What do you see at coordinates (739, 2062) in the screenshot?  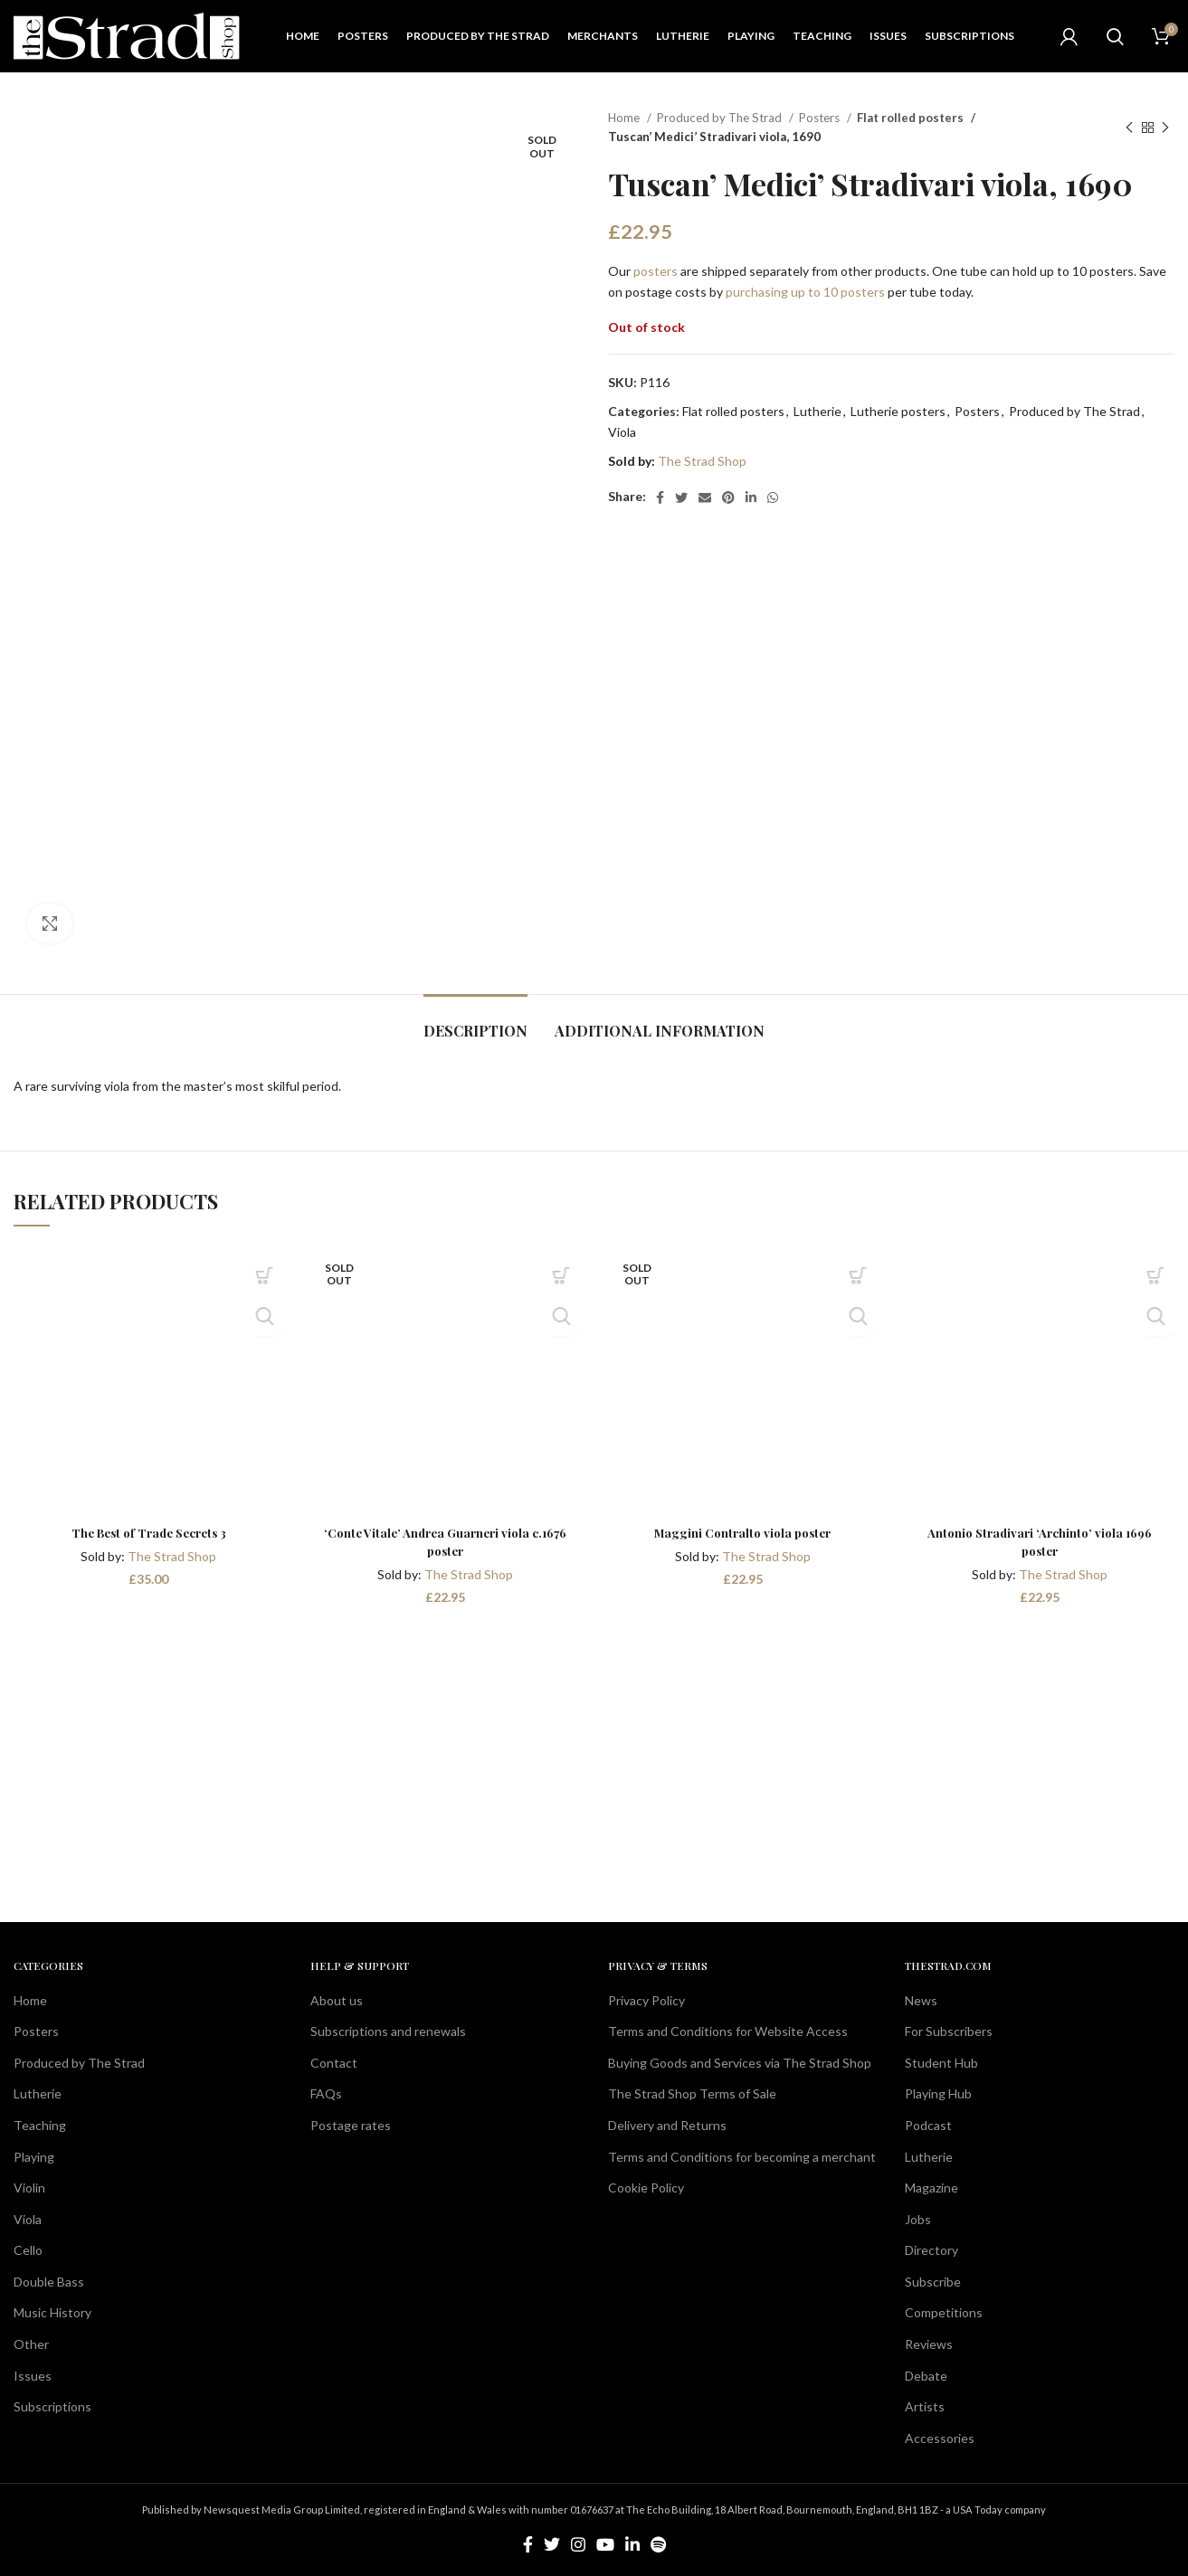 I see `Buying Goods and Services via The Strad Shop` at bounding box center [739, 2062].